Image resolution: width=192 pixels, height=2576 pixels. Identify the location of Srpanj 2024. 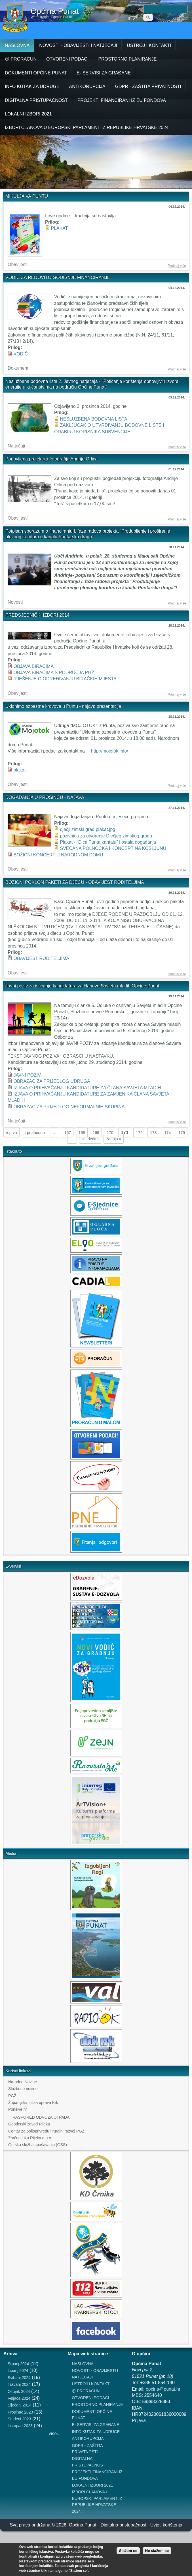
(18, 2363).